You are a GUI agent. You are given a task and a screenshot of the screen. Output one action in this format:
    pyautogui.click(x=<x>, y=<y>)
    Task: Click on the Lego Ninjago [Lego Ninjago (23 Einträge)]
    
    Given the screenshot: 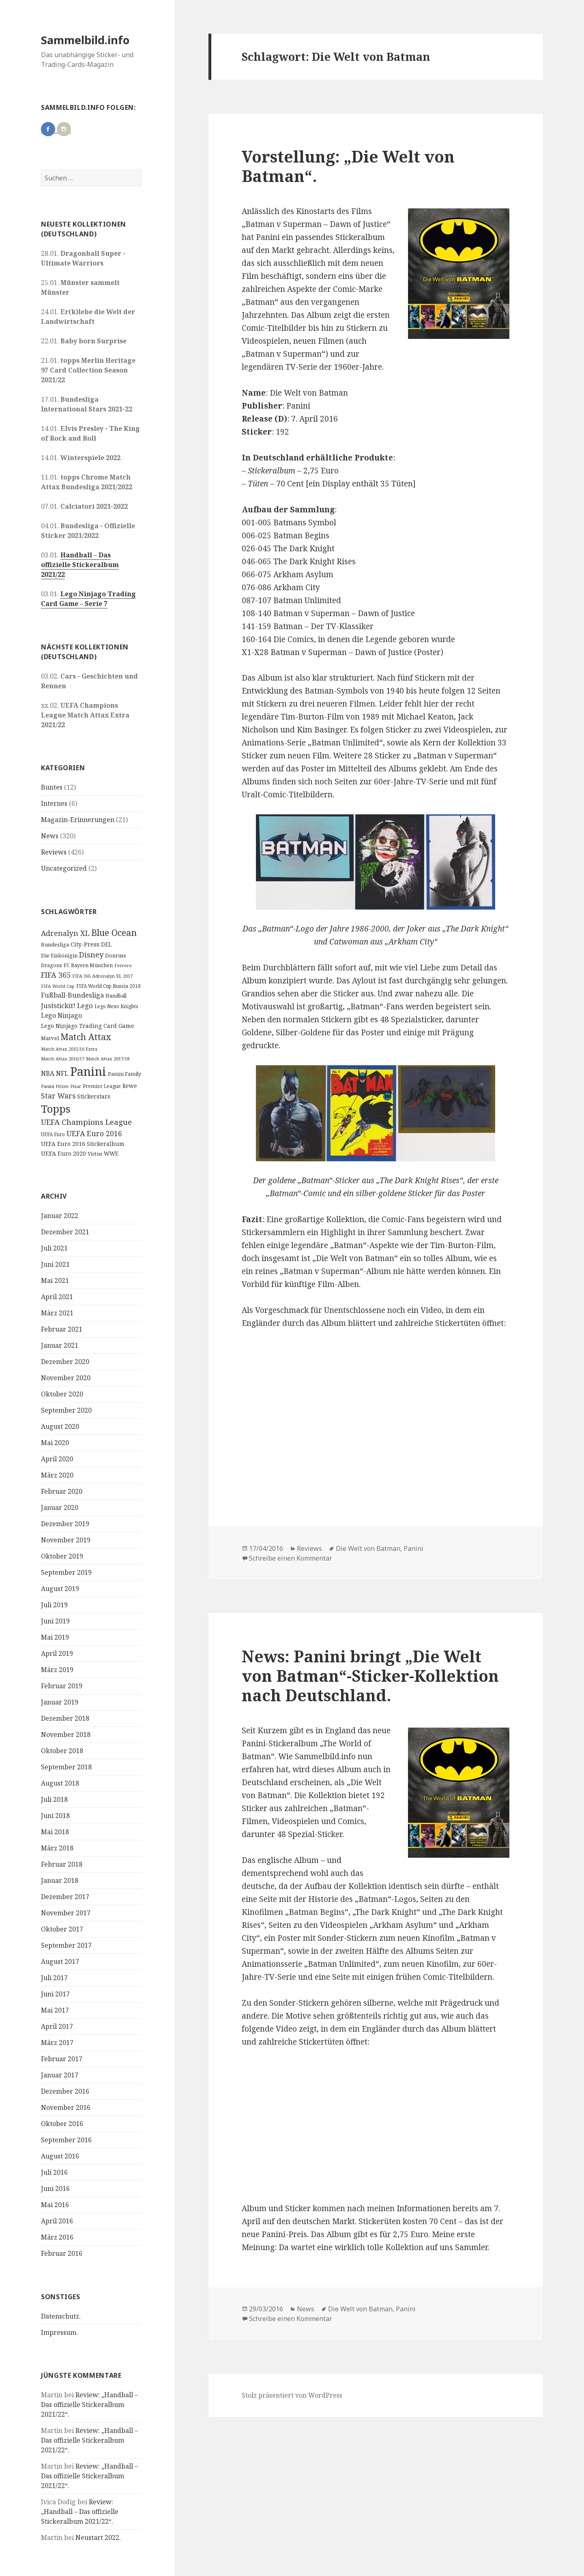 What is the action you would take?
    pyautogui.click(x=61, y=1015)
    